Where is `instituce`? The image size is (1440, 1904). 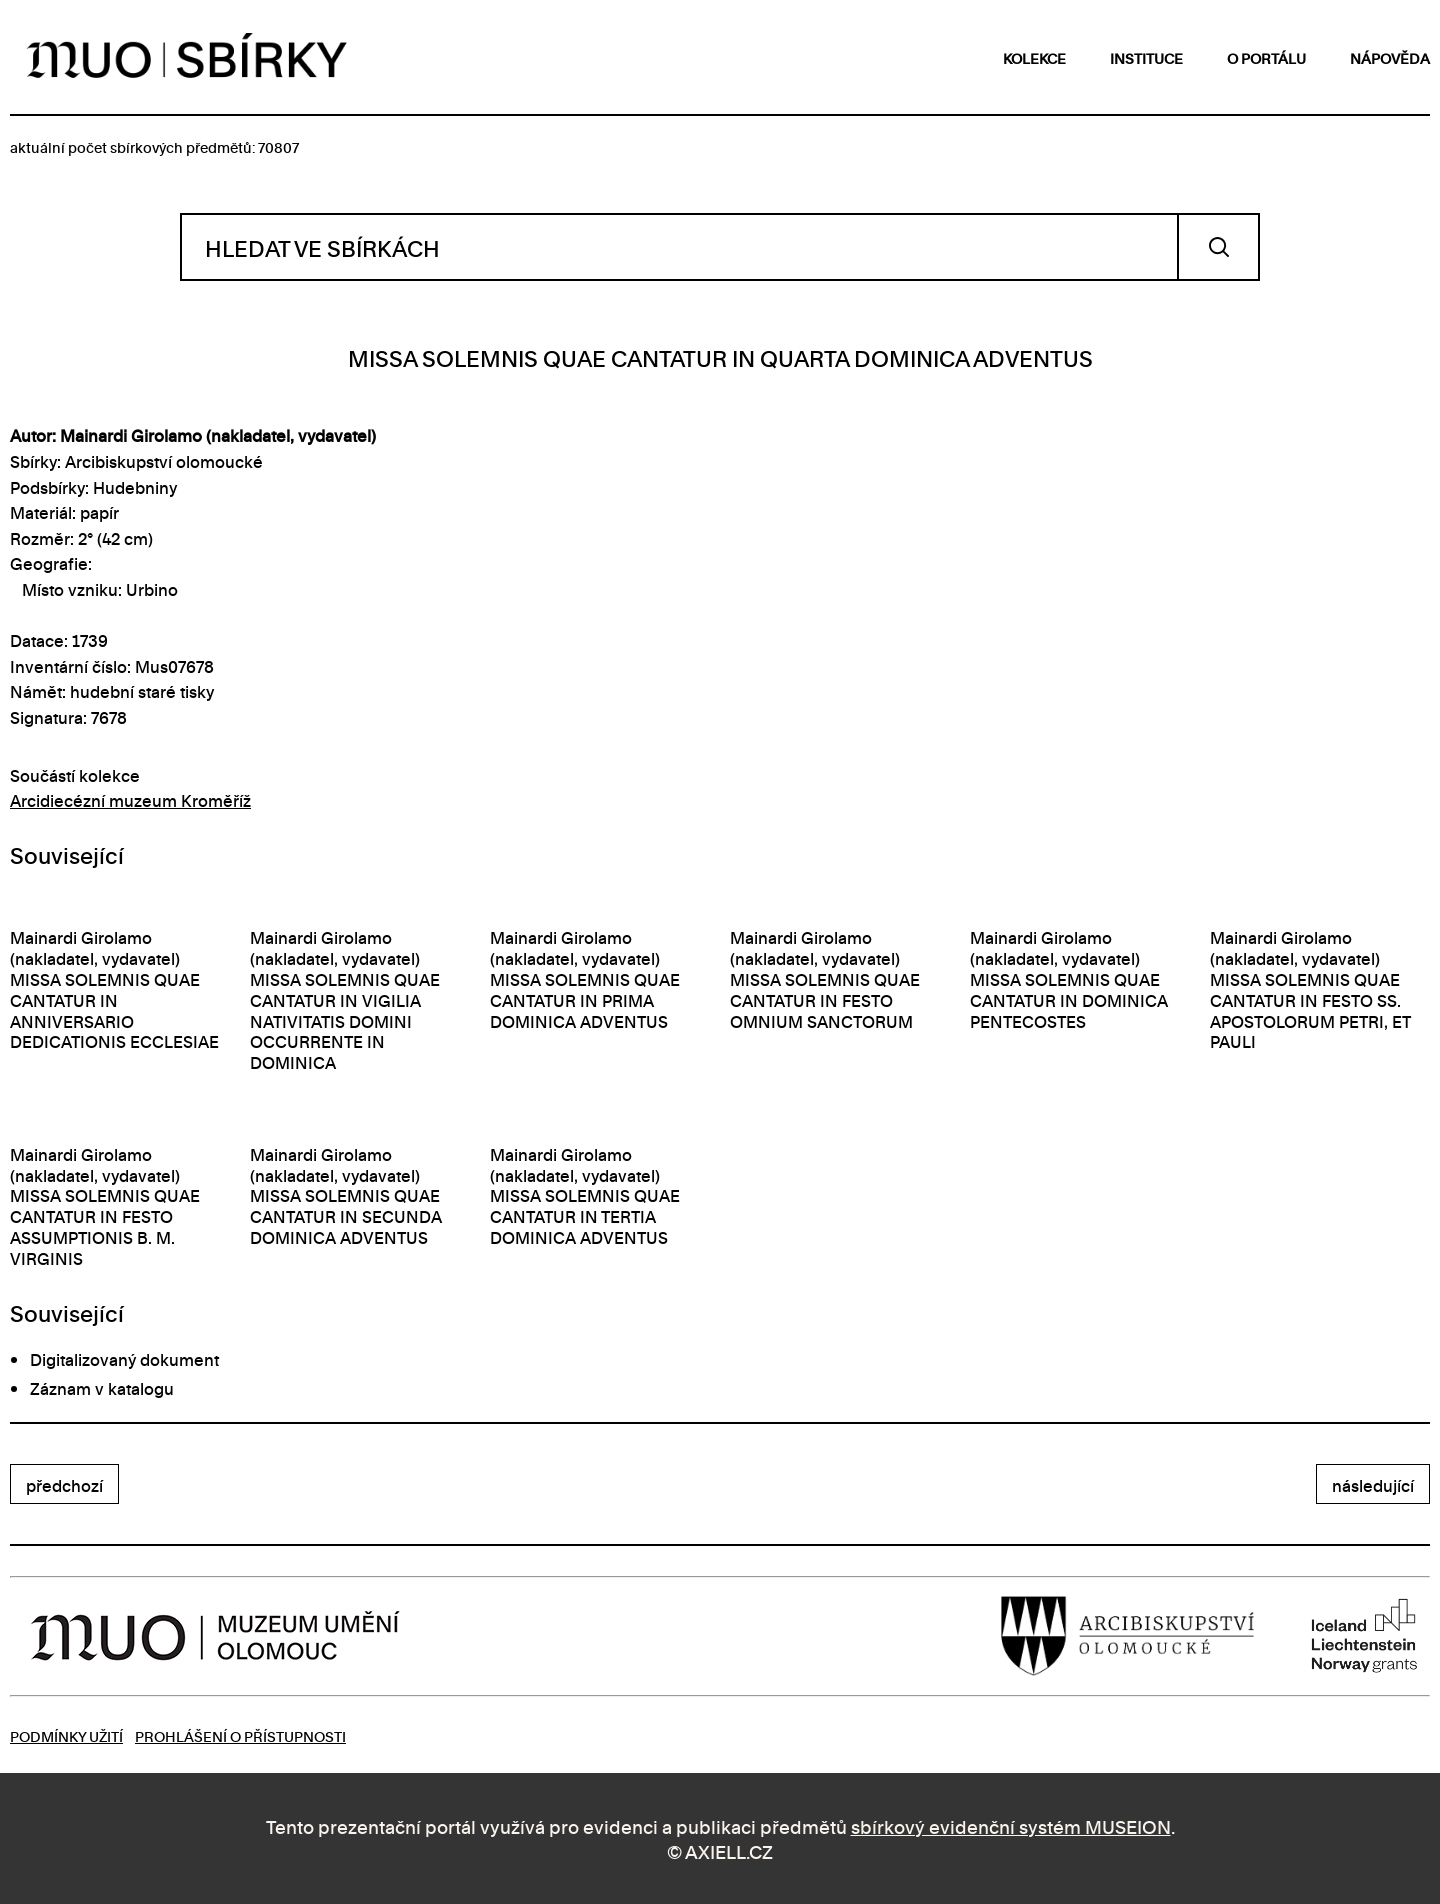 instituce is located at coordinates (1146, 57).